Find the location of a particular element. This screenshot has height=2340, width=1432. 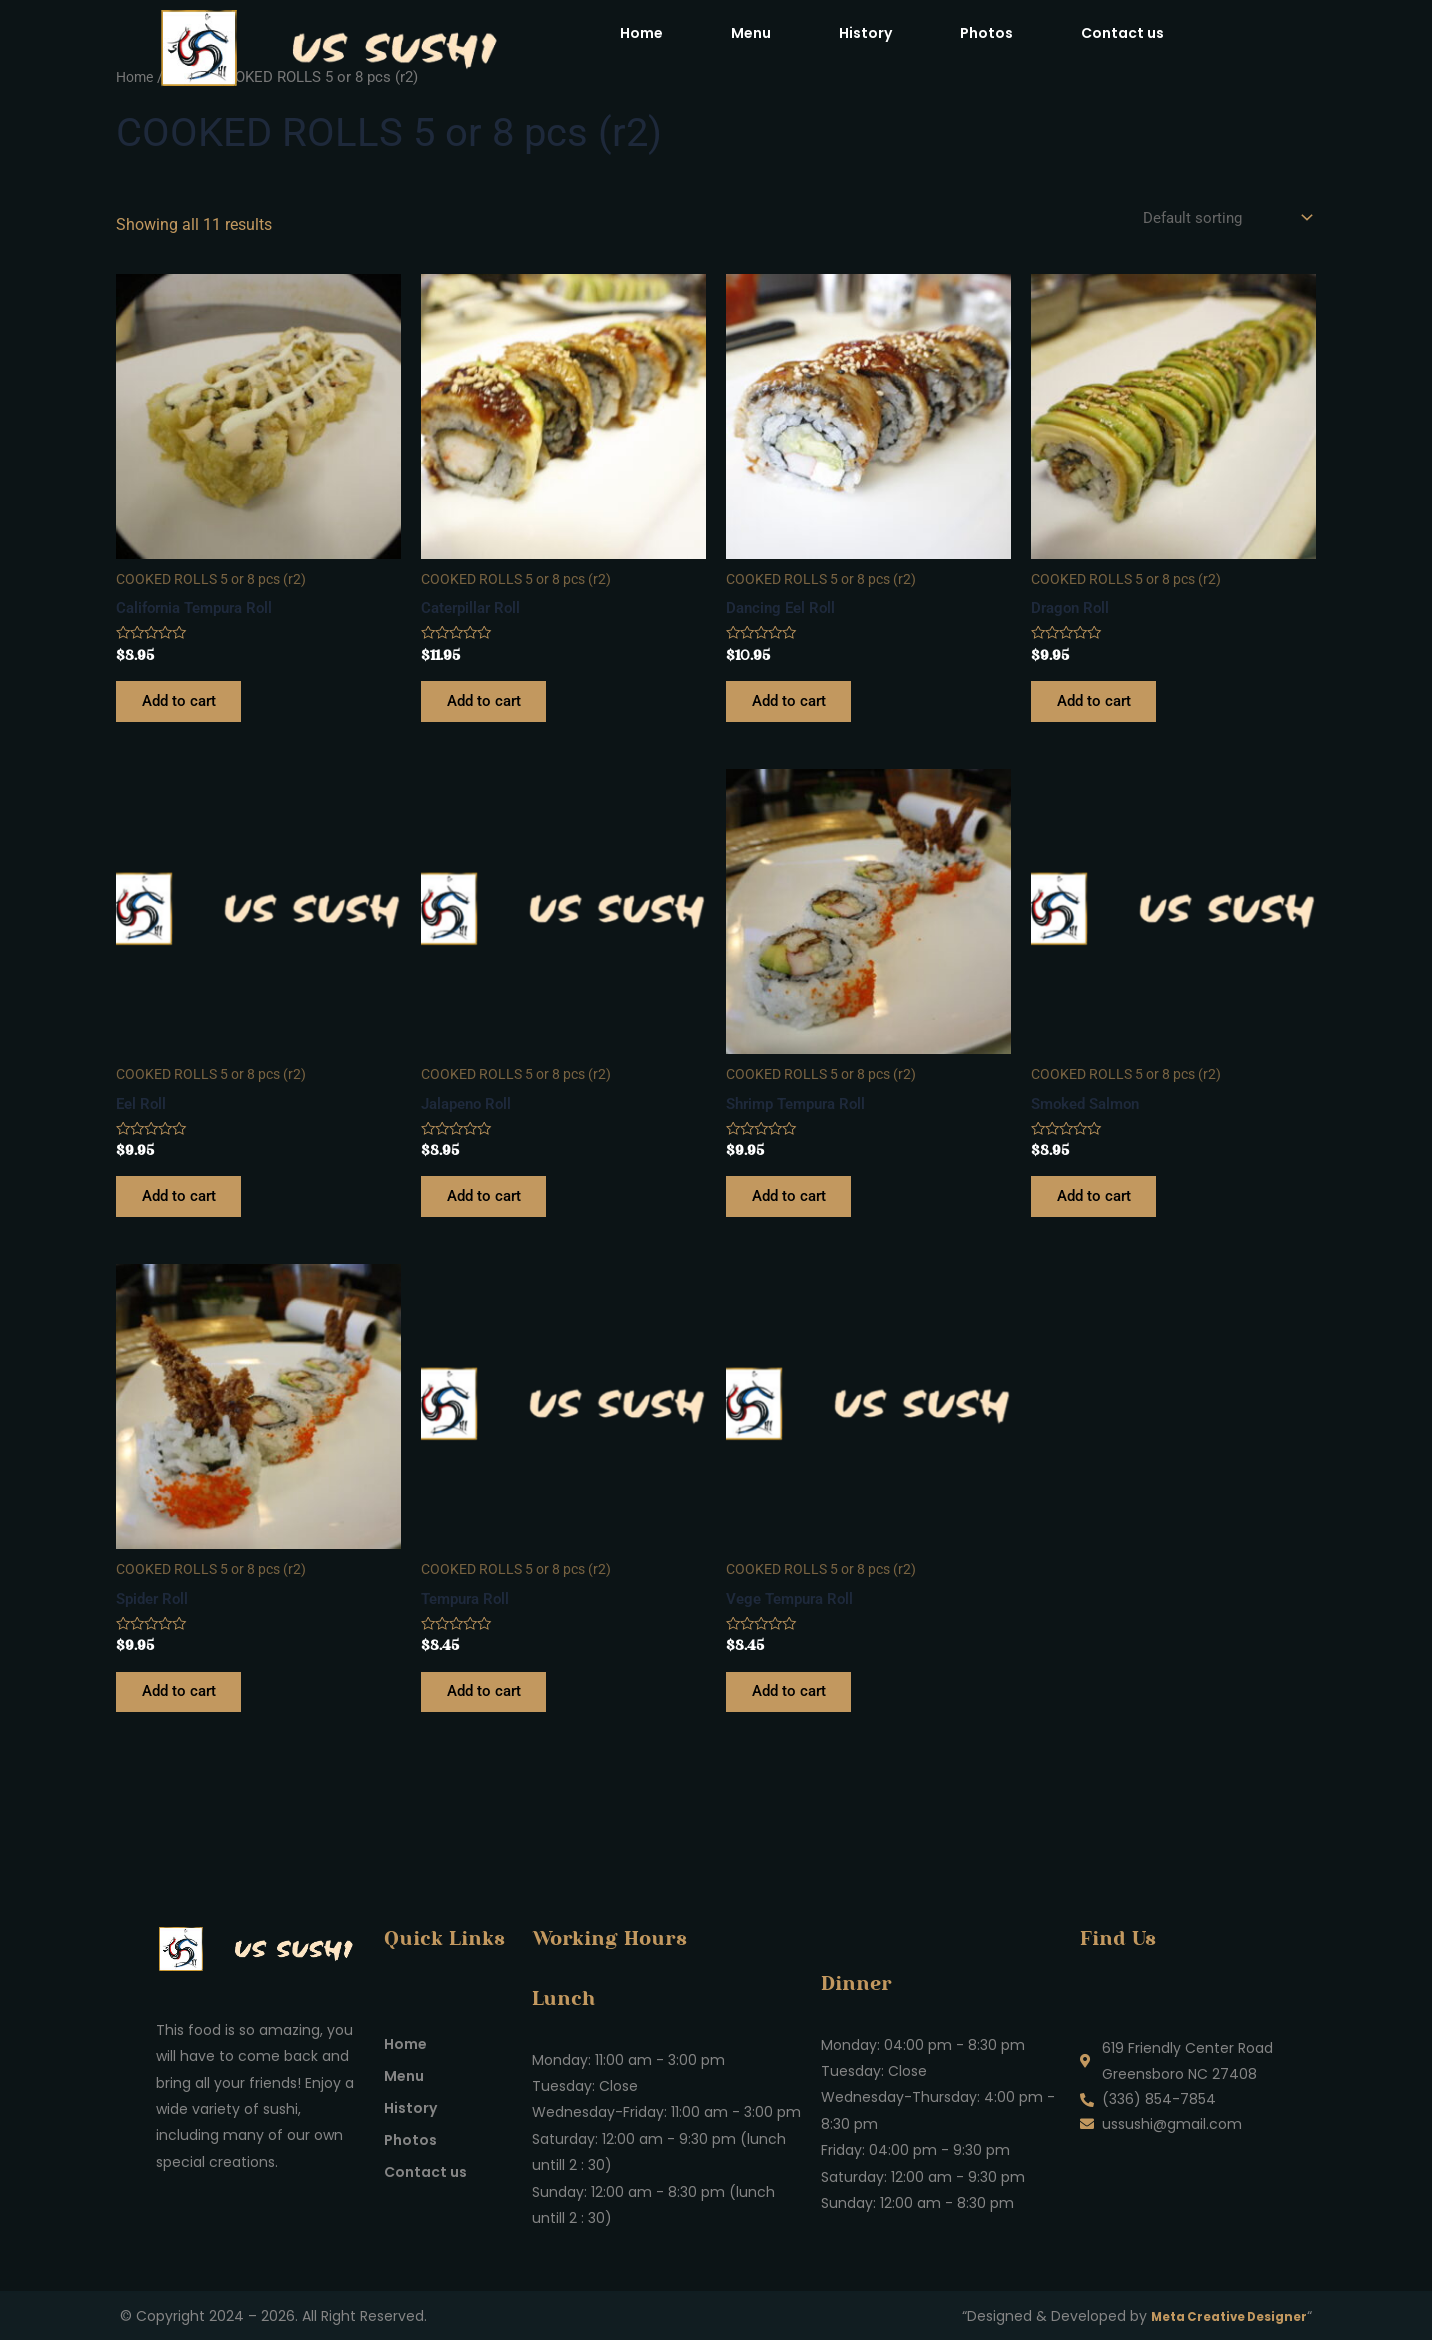

Add to cart [Add to cart: “California Tempura Roll”] is located at coordinates (185, 708).